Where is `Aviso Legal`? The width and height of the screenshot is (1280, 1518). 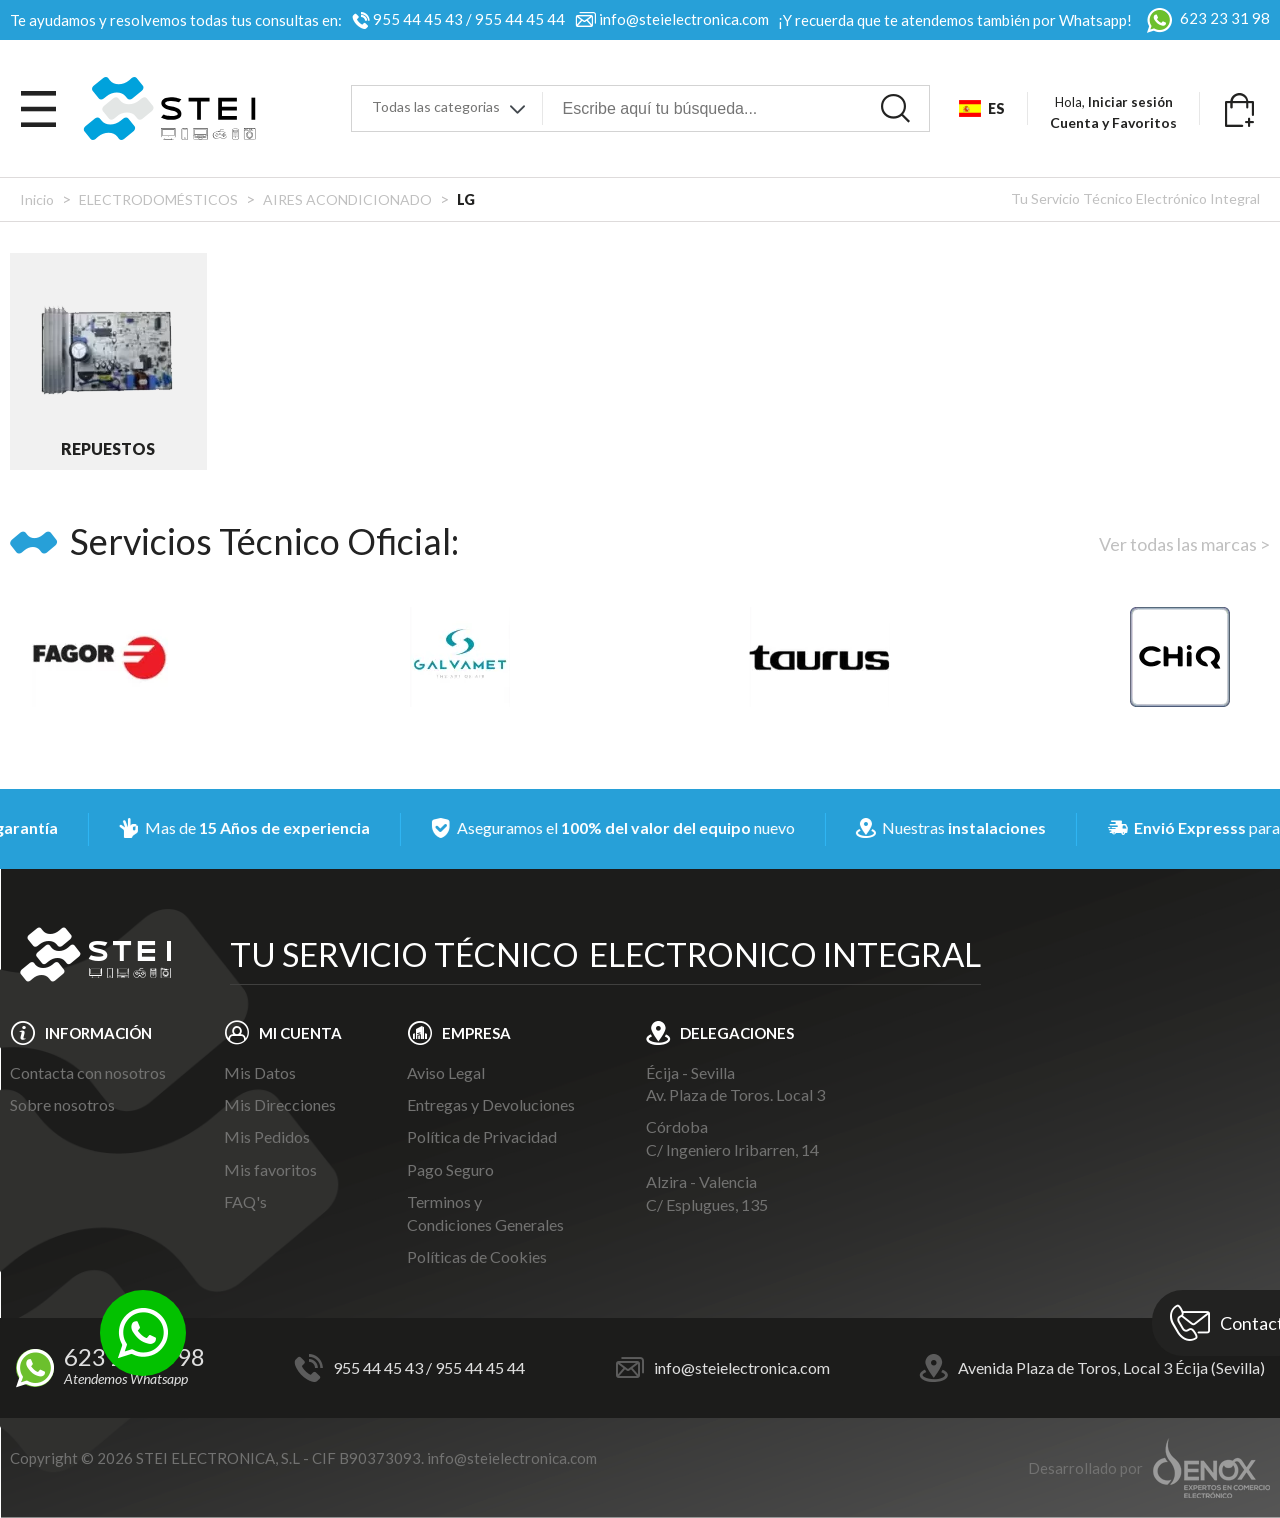
Aviso Legal is located at coordinates (446, 1072).